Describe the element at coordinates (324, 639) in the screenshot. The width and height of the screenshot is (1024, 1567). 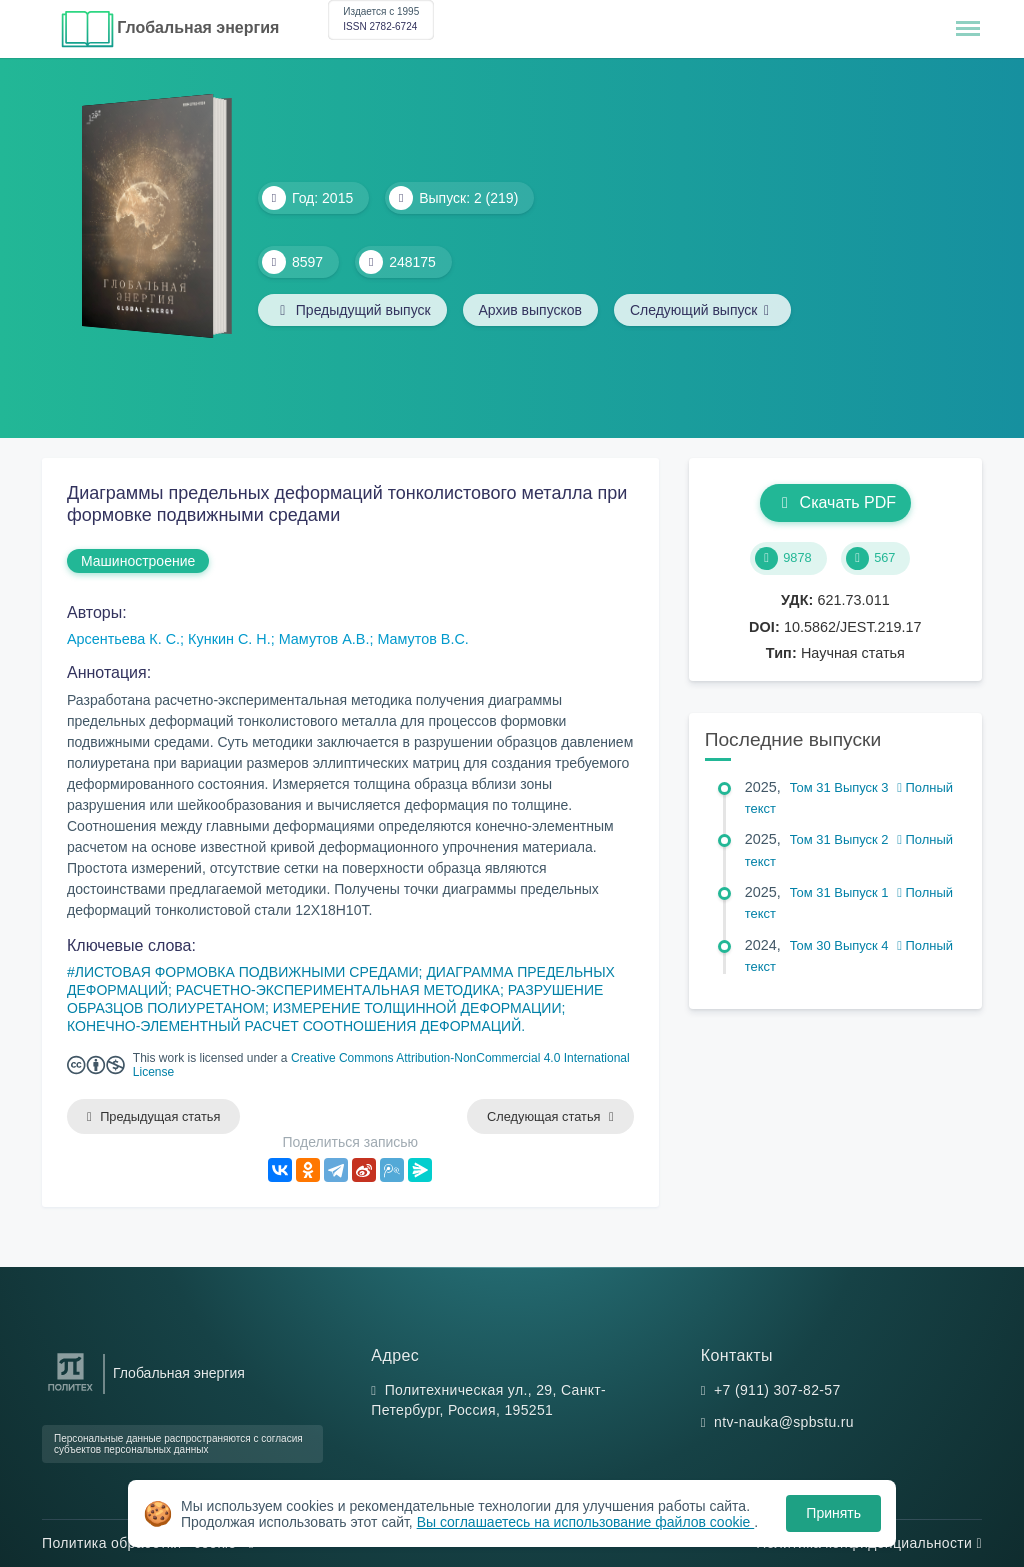
I see `Мамутов А.В.` at that location.